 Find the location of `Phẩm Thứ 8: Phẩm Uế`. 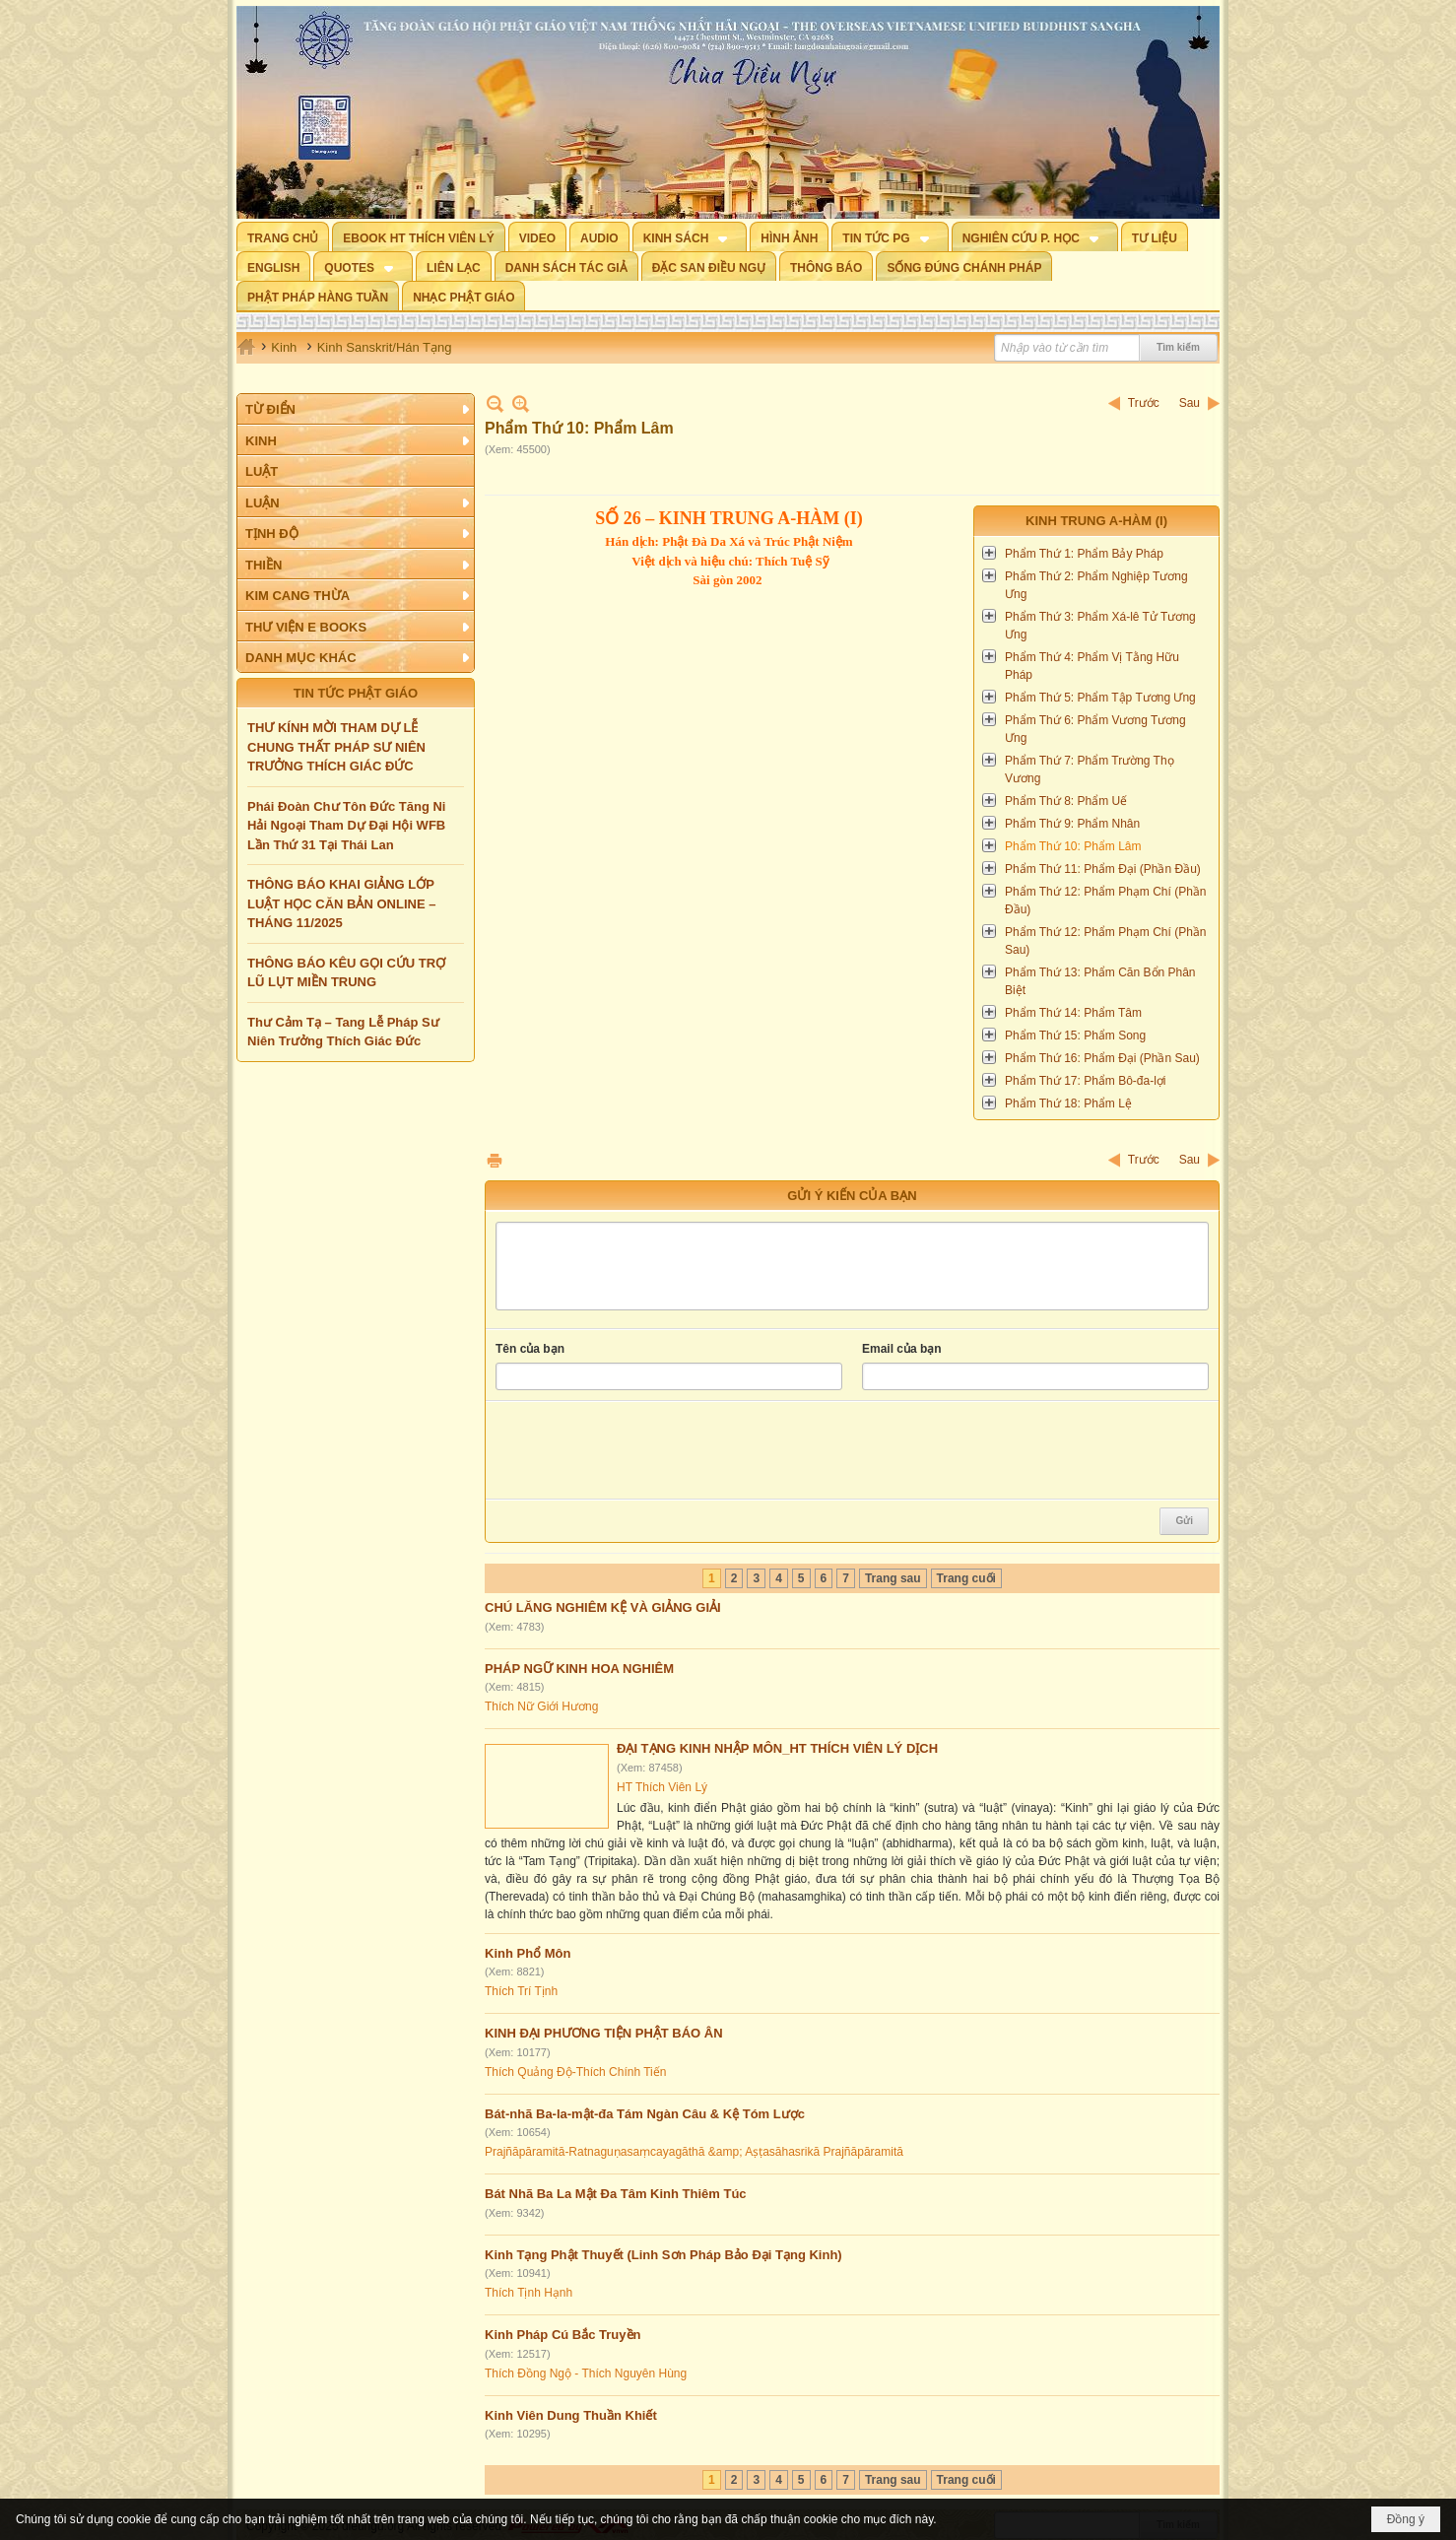

Phẩm Thứ 8: Phẩm Uế is located at coordinates (1066, 801).